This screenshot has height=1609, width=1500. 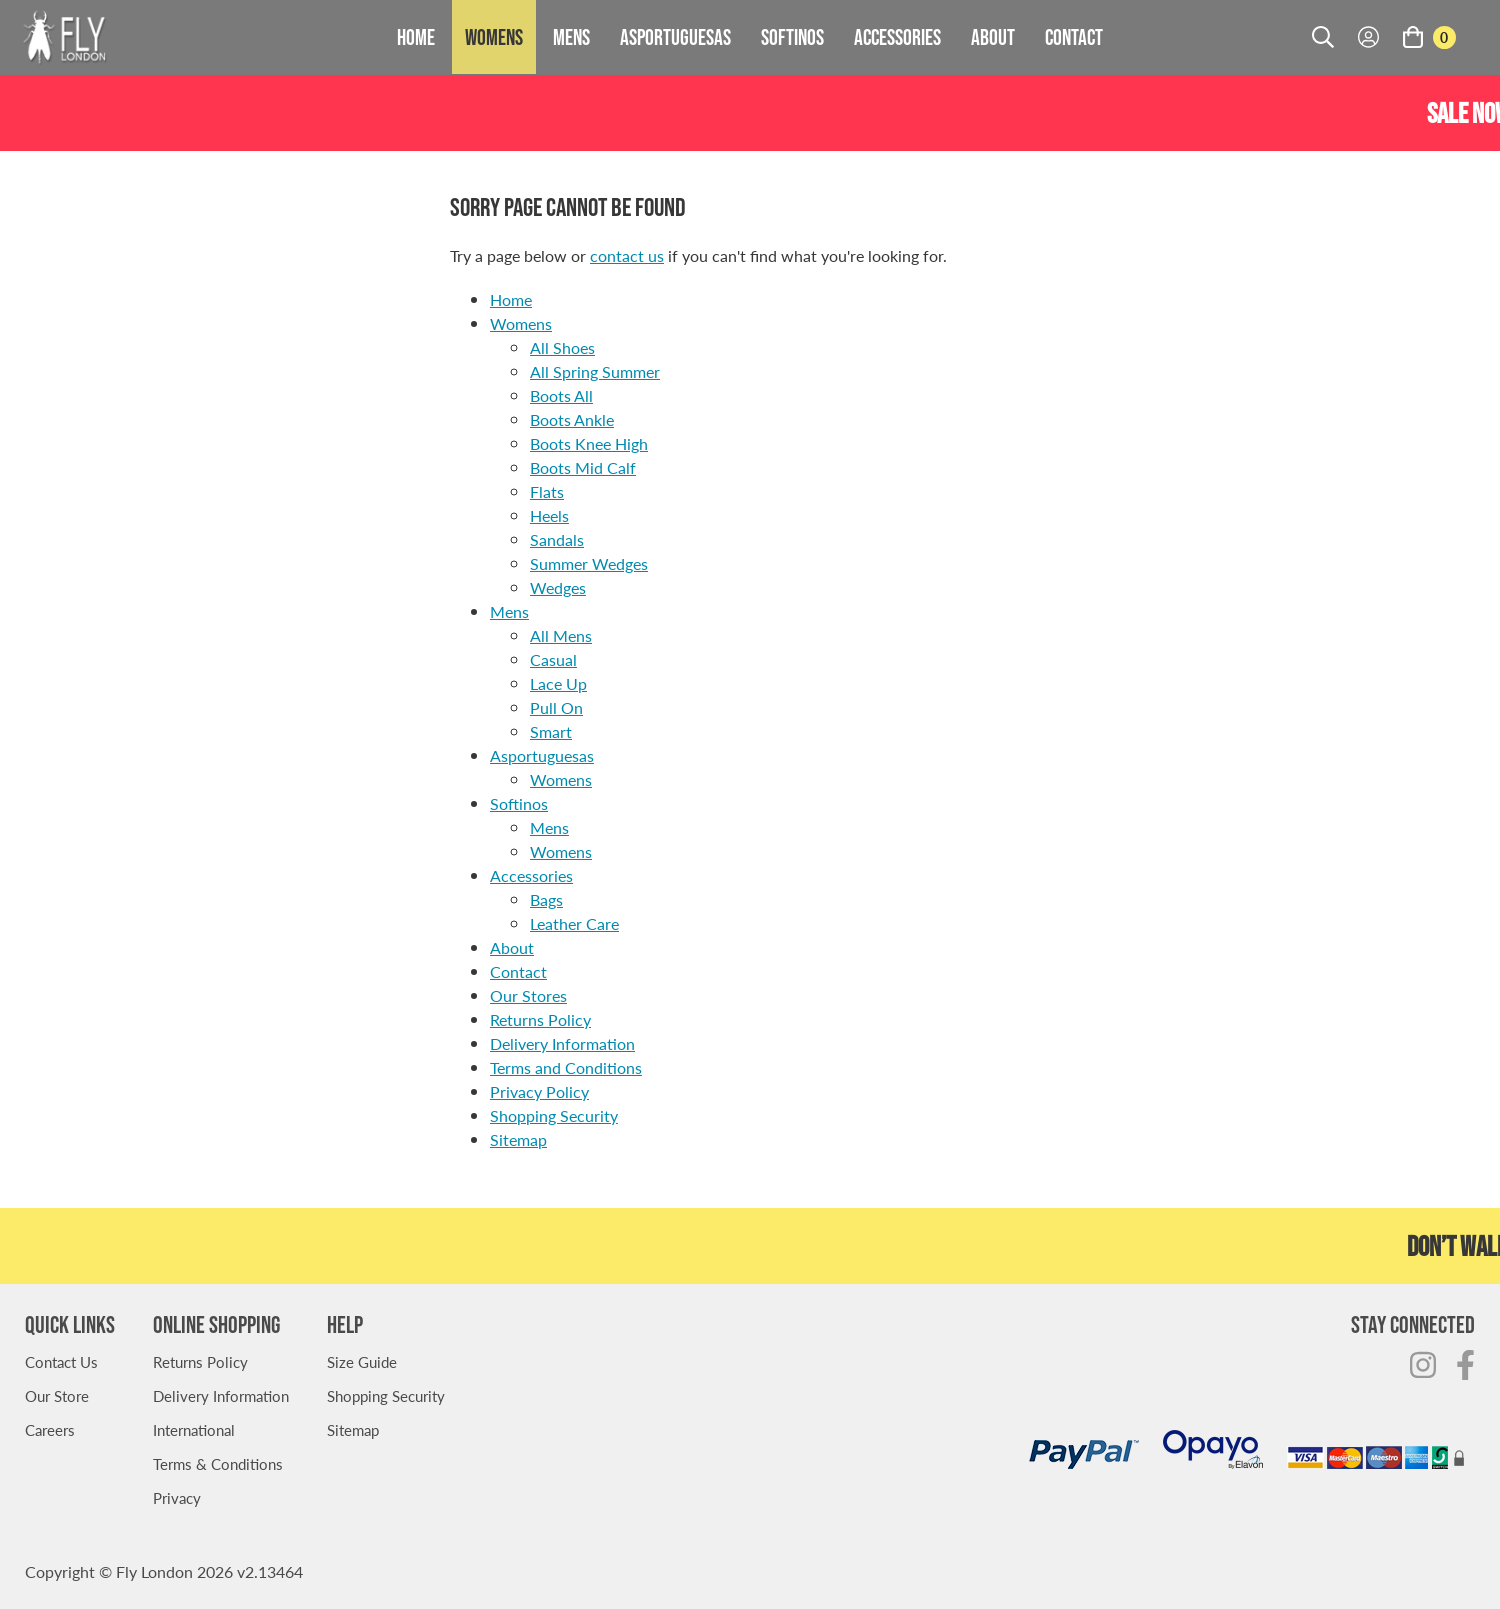 I want to click on Boots Knee High, so click(x=589, y=443).